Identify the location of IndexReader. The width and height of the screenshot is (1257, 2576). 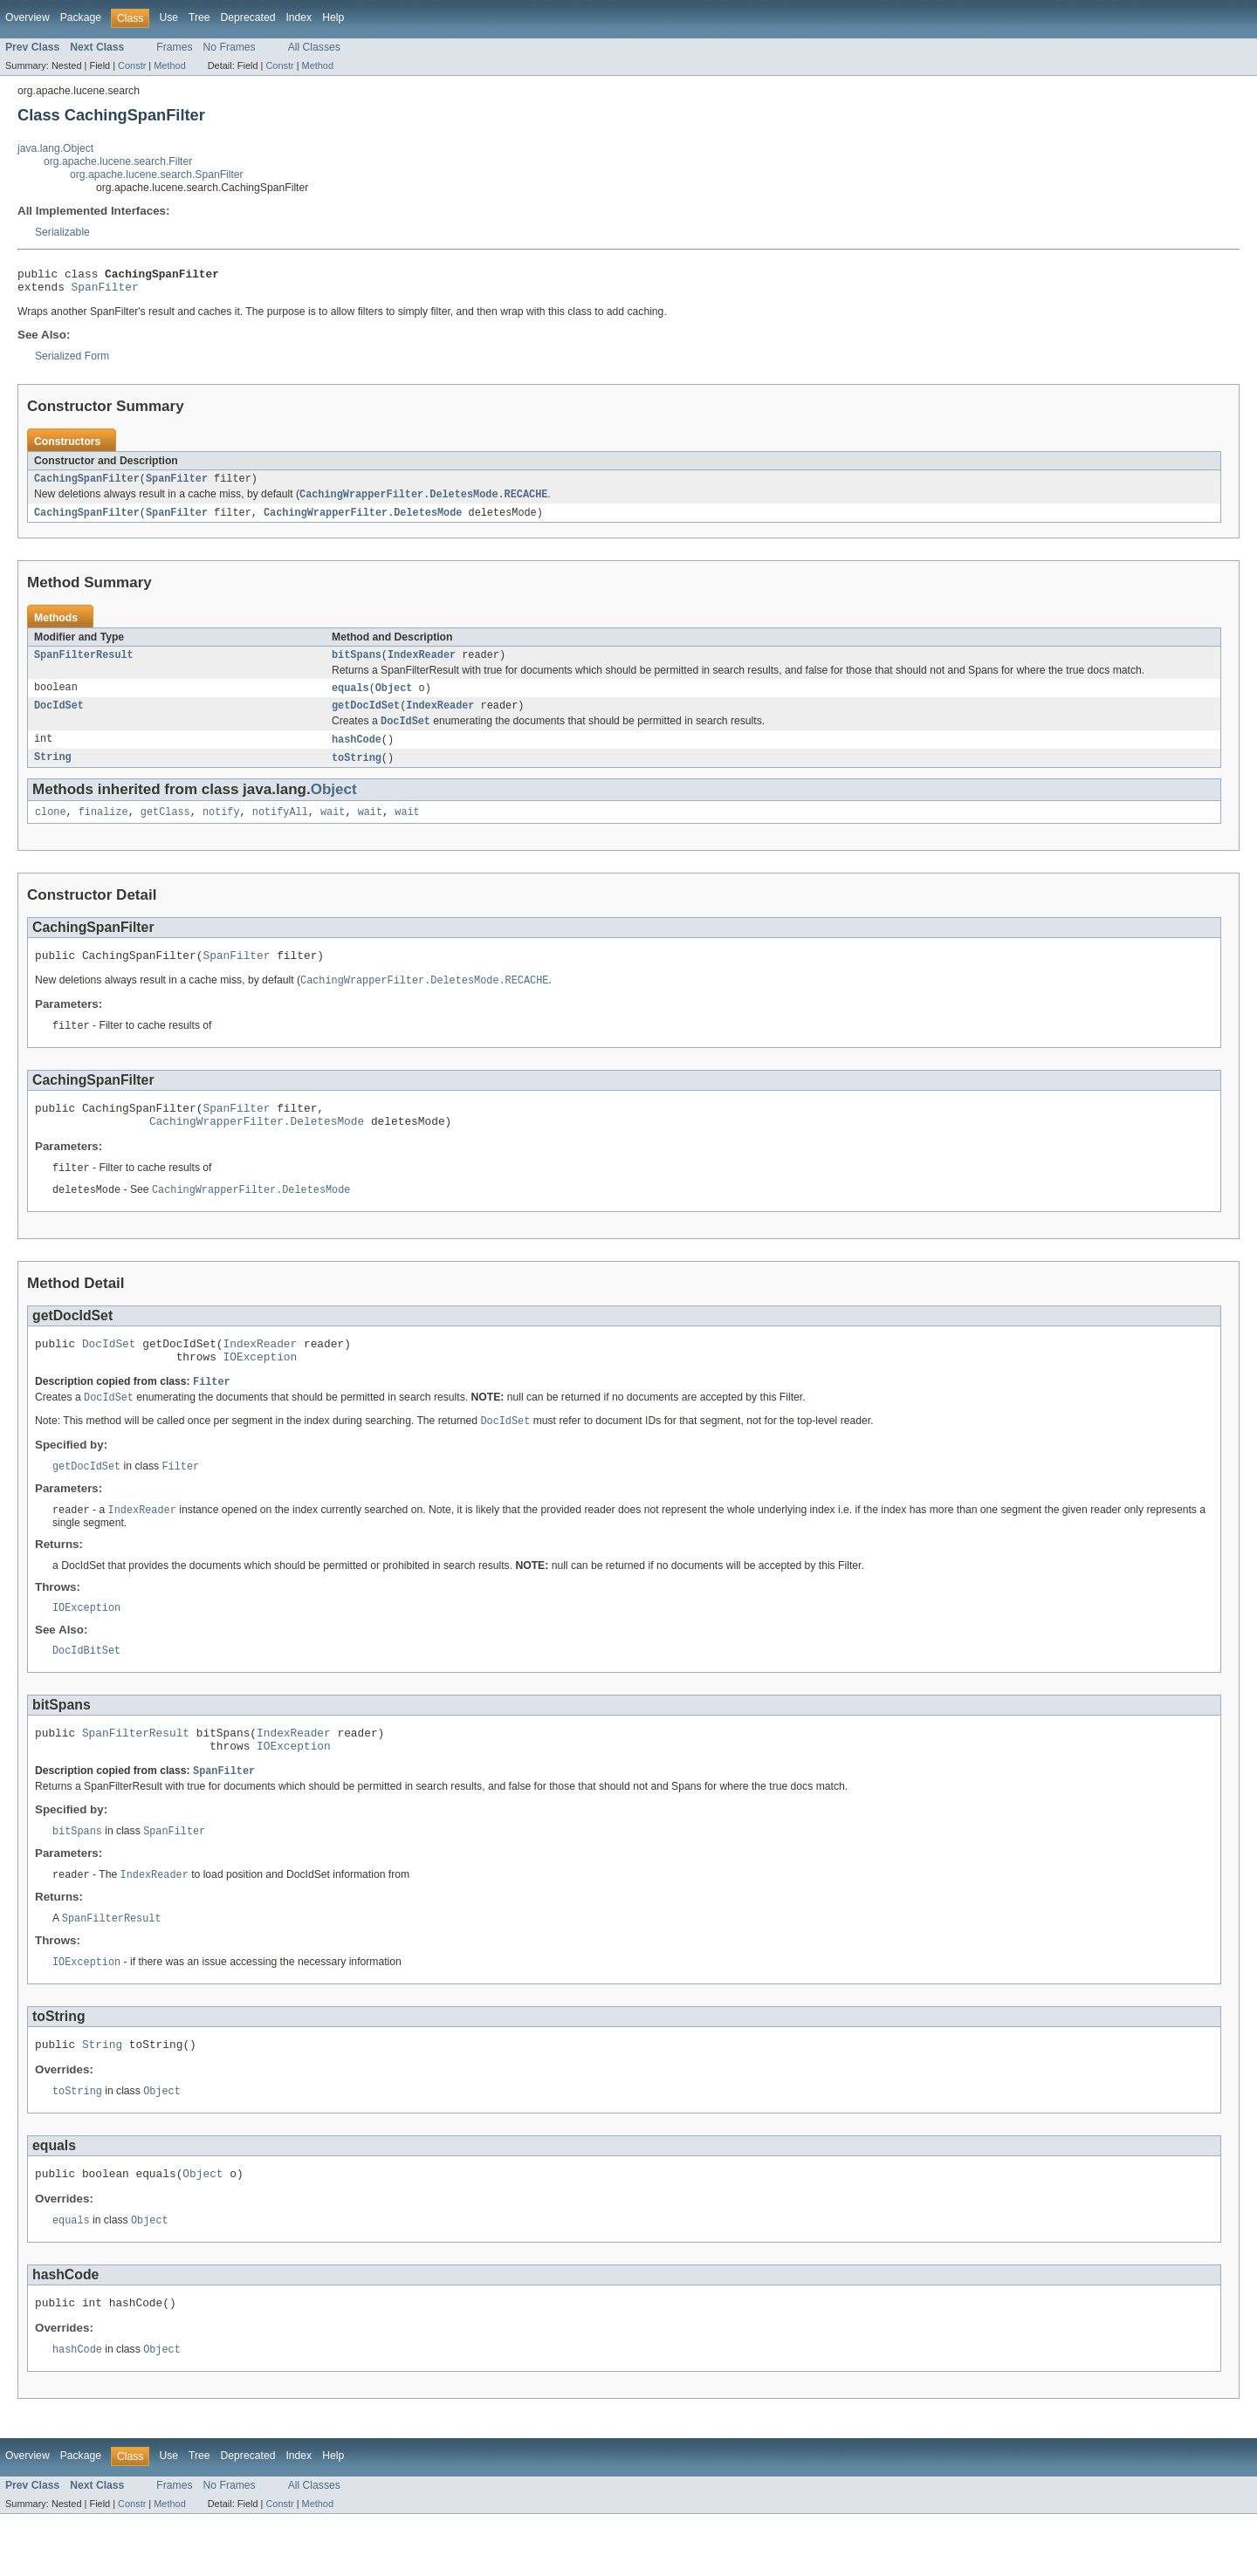
(422, 665).